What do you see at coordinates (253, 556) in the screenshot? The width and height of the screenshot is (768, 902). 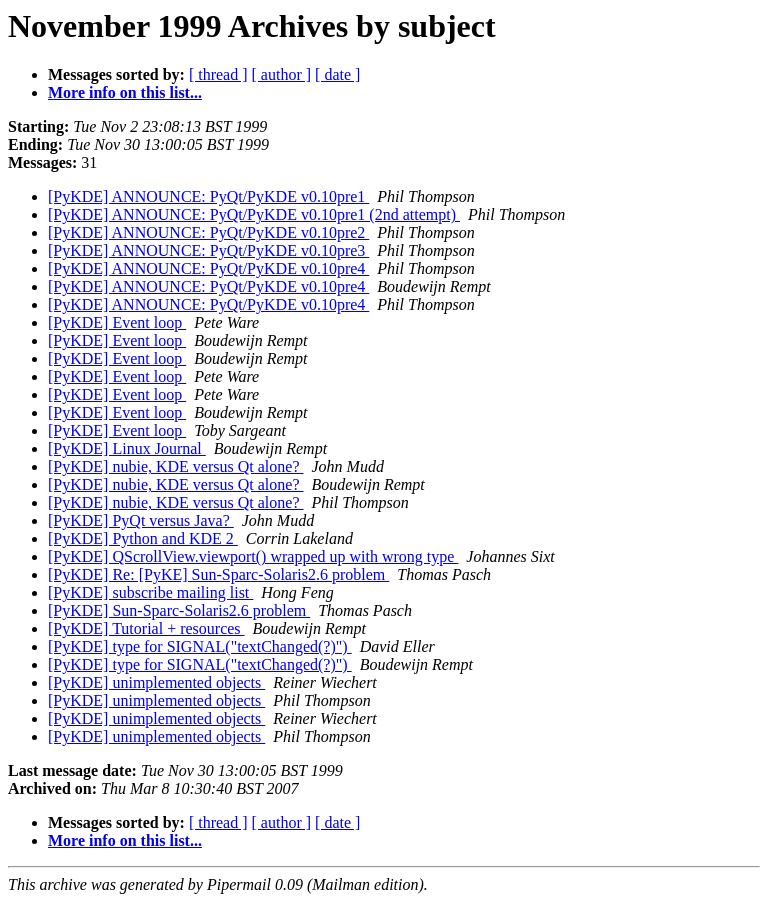 I see `[PyKDE] QScrollView.viewport() wrapped up with wrong type` at bounding box center [253, 556].